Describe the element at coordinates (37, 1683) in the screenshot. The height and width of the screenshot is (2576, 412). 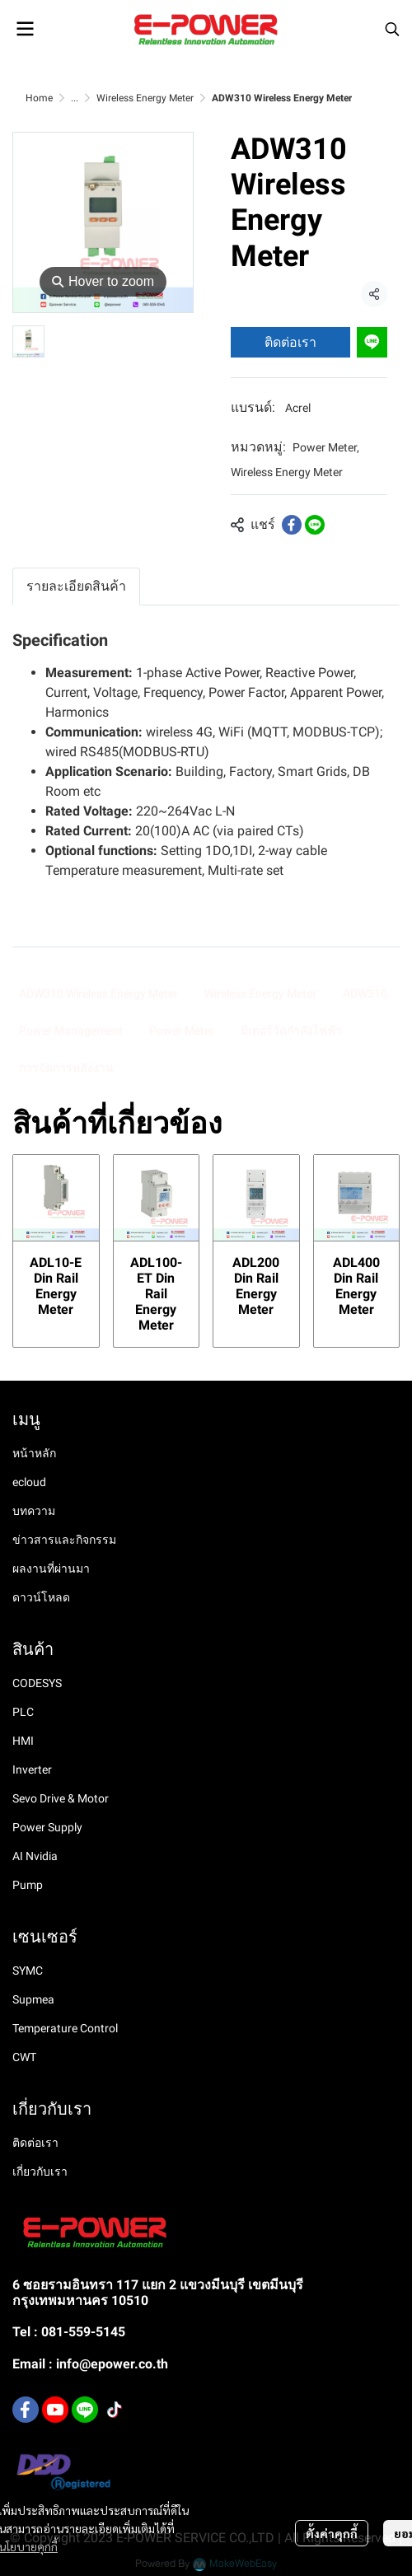
I see `CODESYS` at that location.